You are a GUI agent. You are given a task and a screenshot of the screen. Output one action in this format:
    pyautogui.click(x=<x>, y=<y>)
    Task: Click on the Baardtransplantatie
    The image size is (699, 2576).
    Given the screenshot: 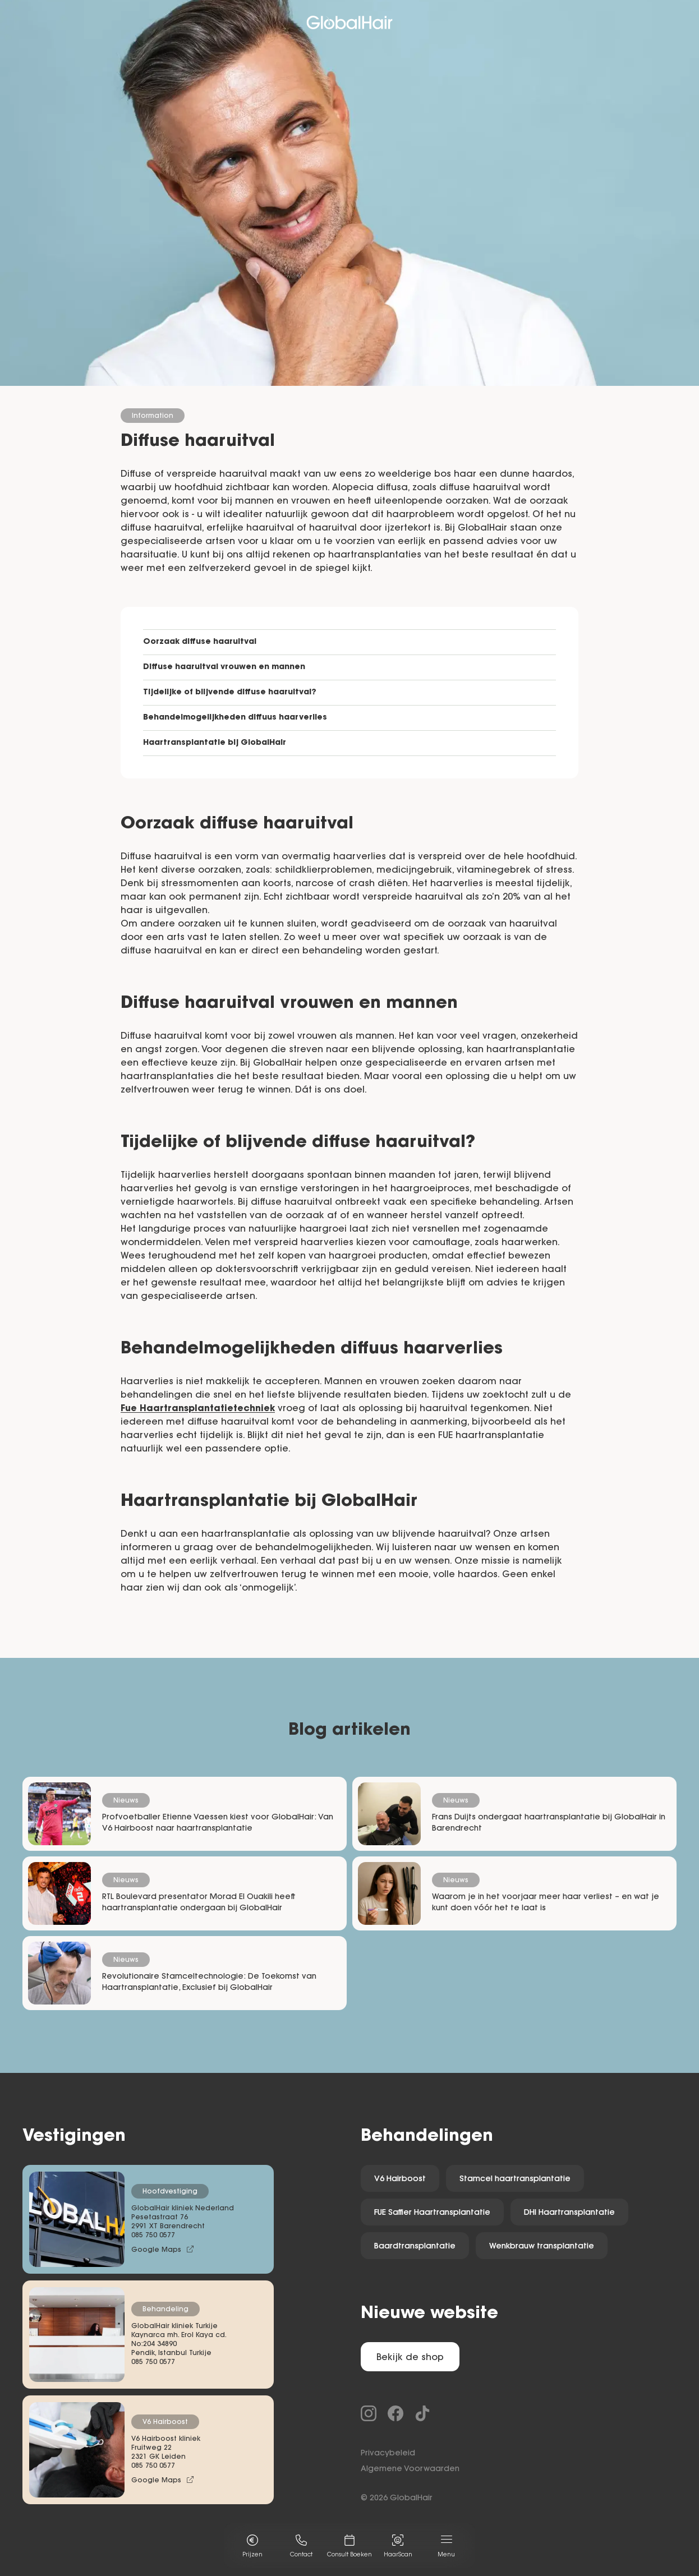 What is the action you would take?
    pyautogui.click(x=415, y=2247)
    